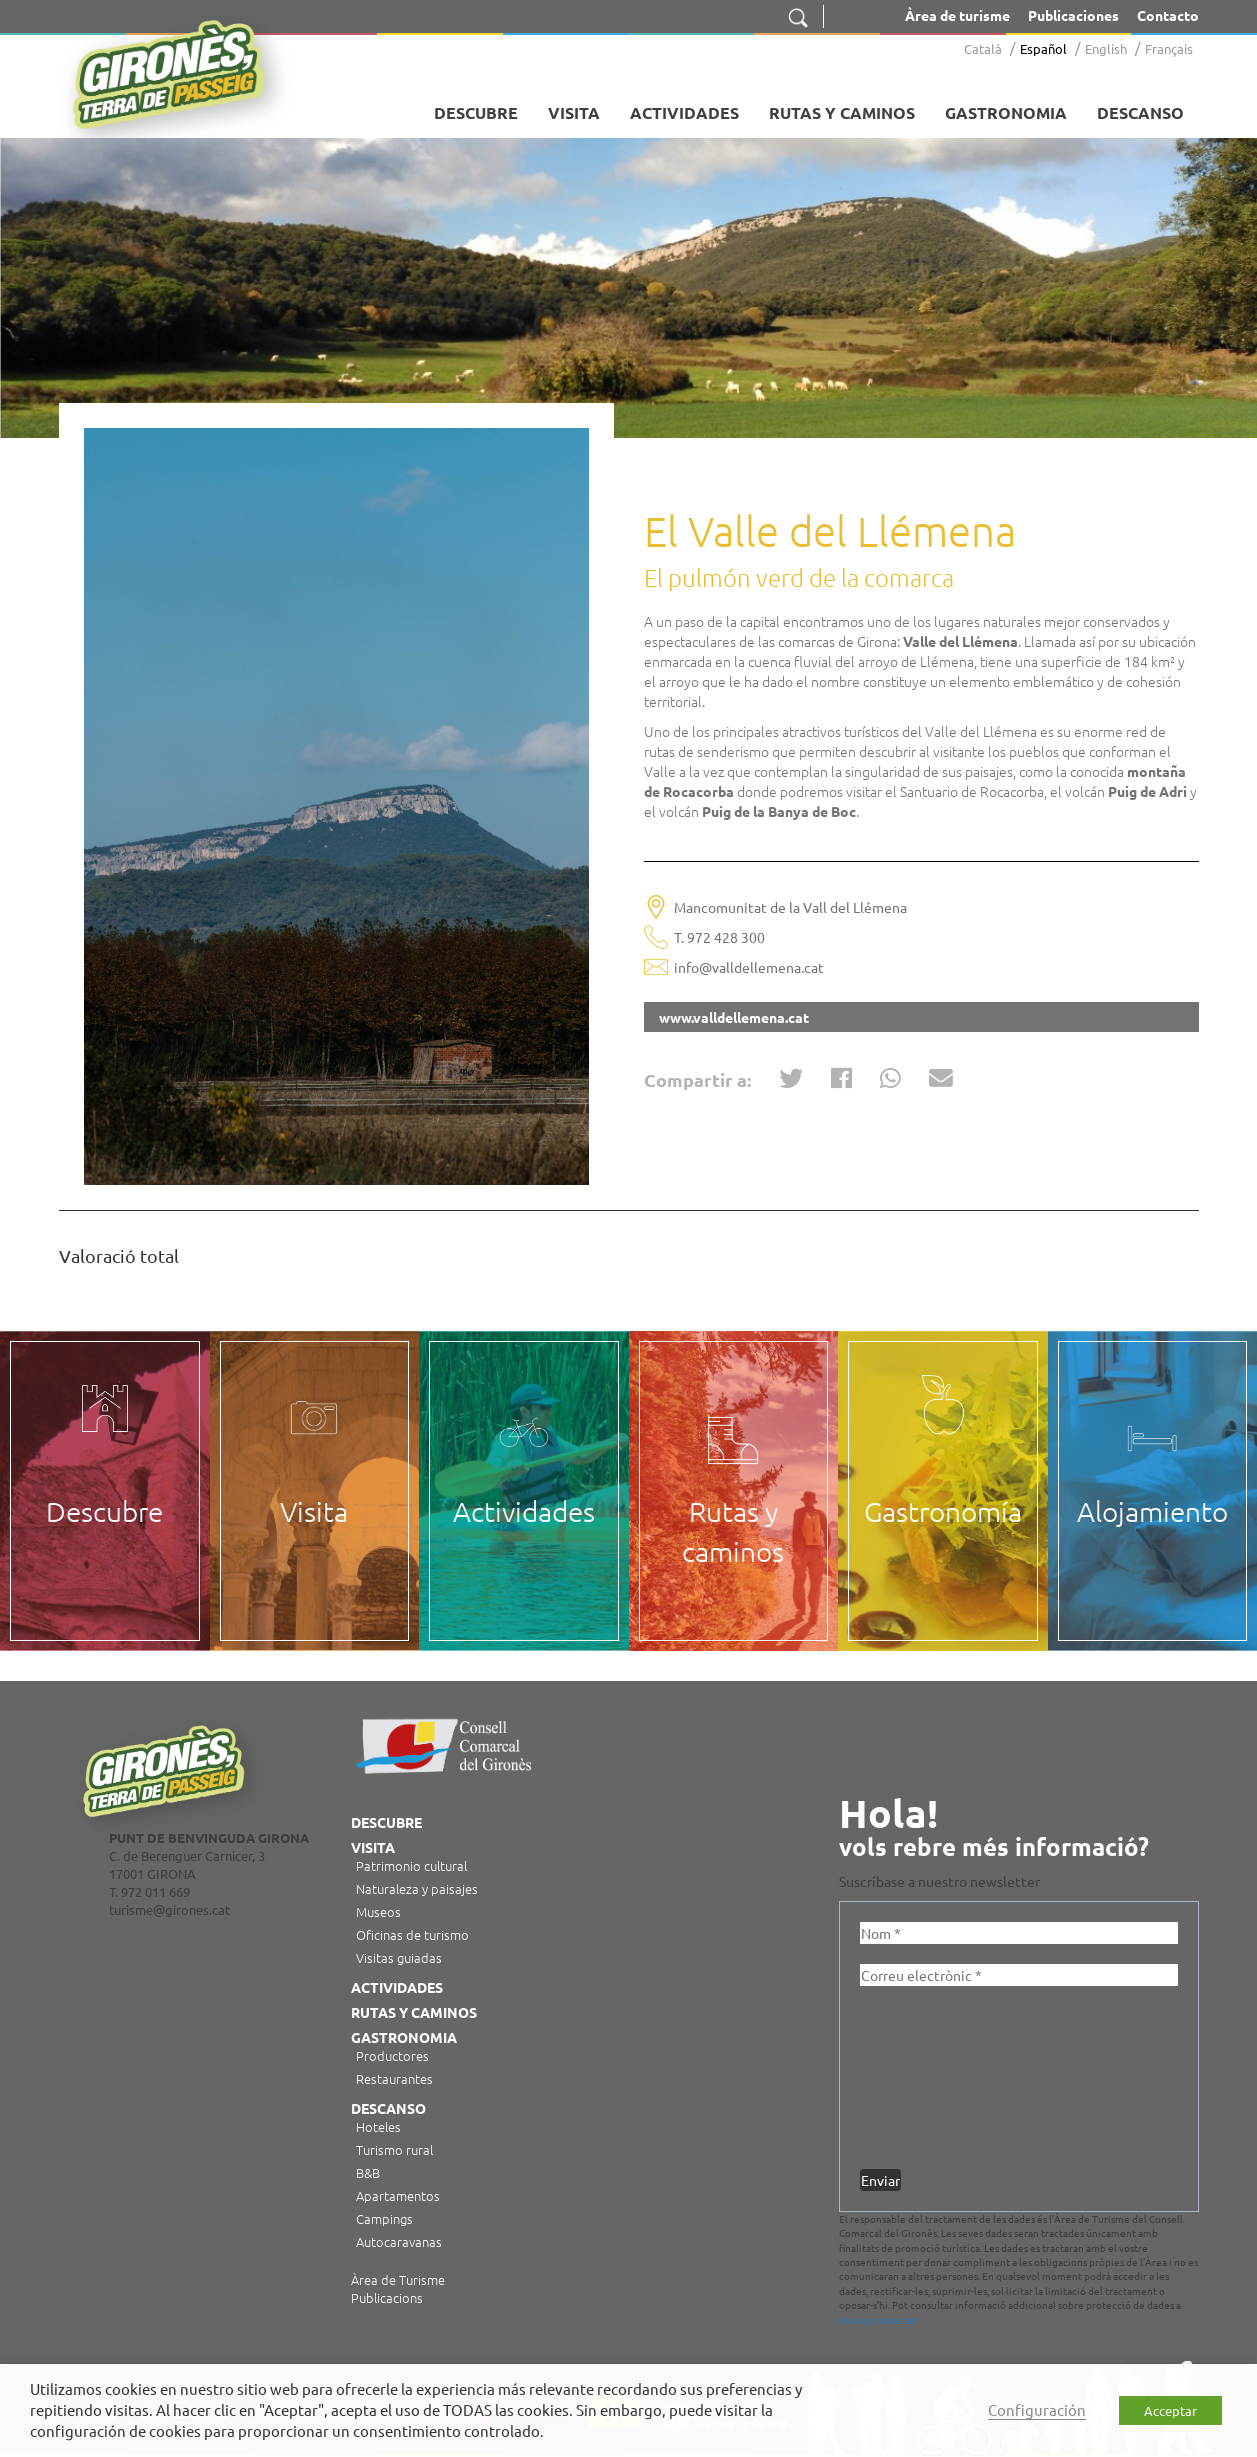 The height and width of the screenshot is (2457, 1257). I want to click on Publicaciones, so click(1073, 15).